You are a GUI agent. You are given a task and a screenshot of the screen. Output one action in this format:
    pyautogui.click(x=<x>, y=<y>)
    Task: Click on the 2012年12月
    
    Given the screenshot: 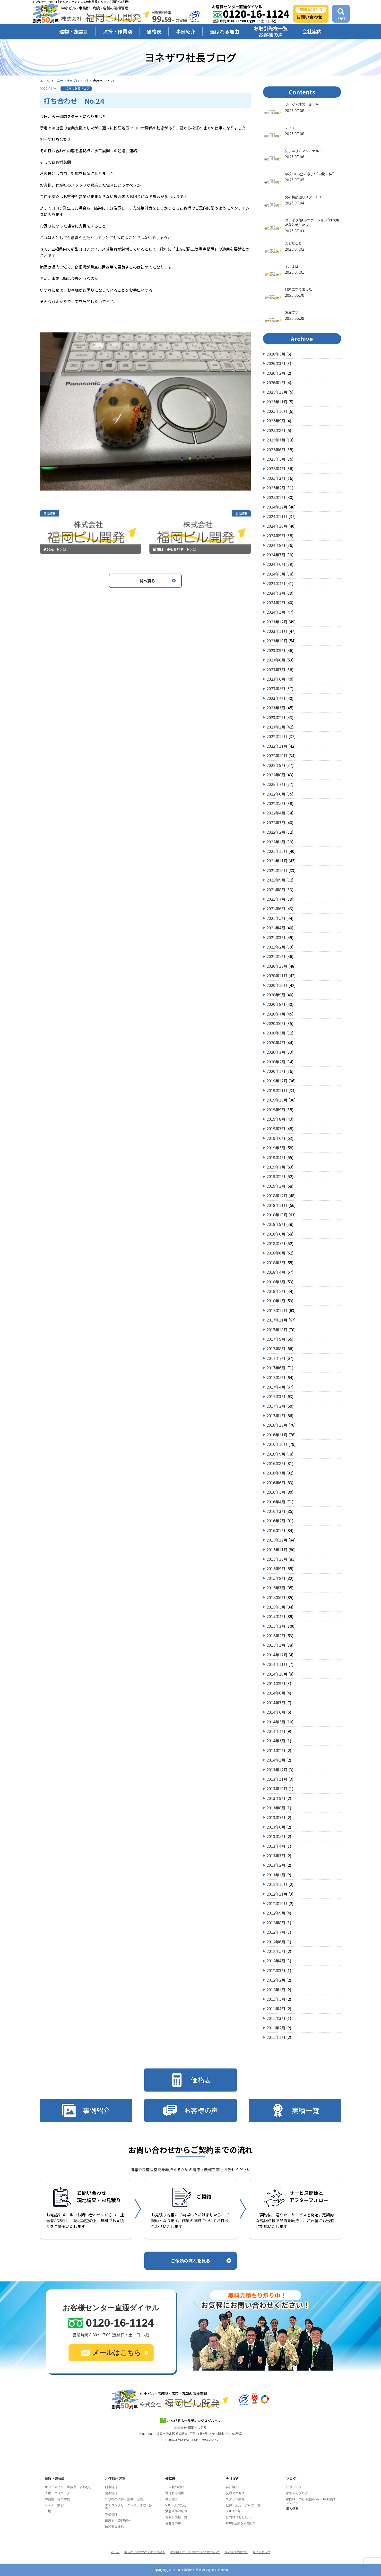 What is the action you would take?
    pyautogui.click(x=277, y=1884)
    